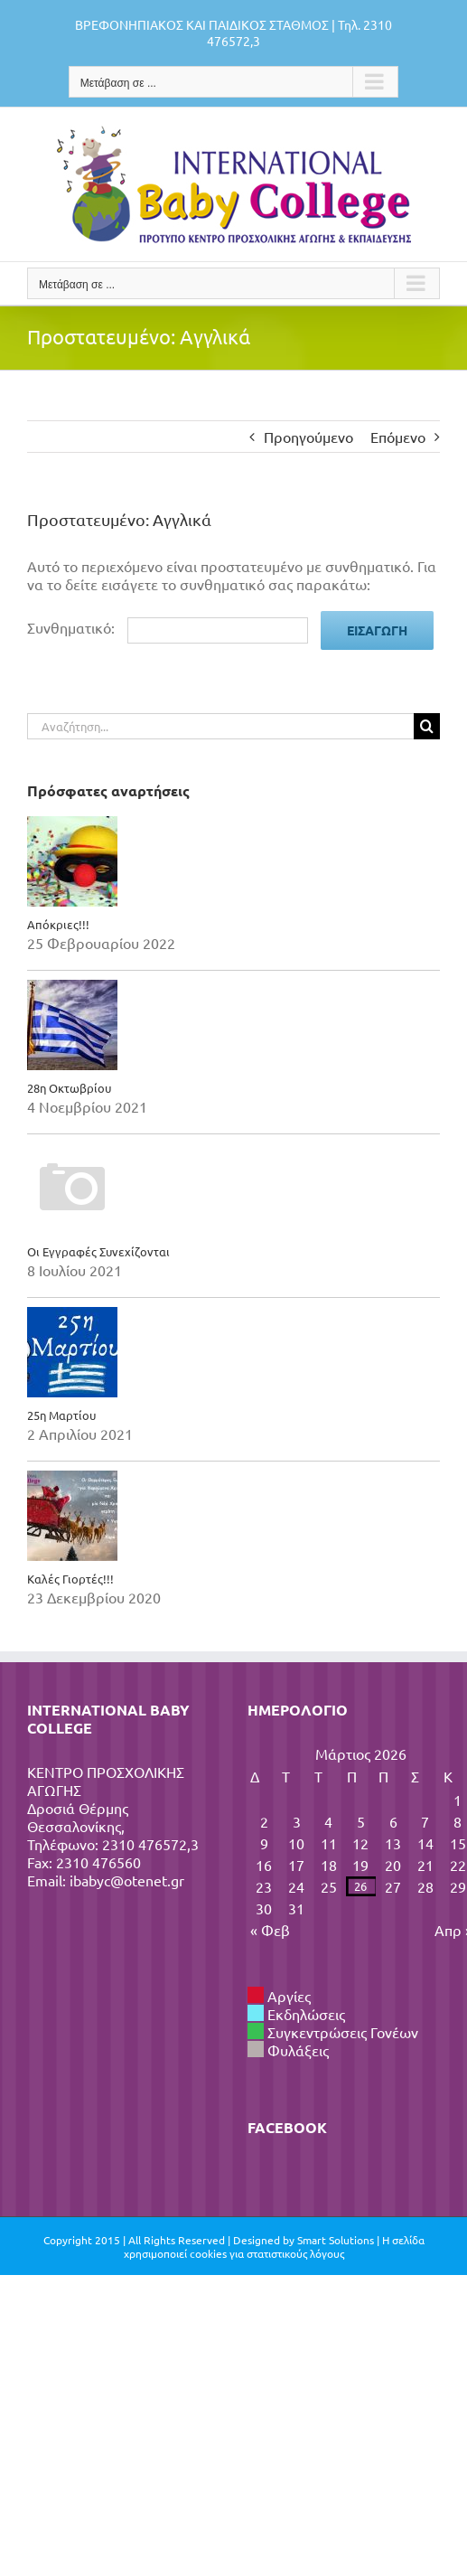 The width and height of the screenshot is (467, 2576). What do you see at coordinates (127, 1880) in the screenshot?
I see `ibabyc@otenet.gr` at bounding box center [127, 1880].